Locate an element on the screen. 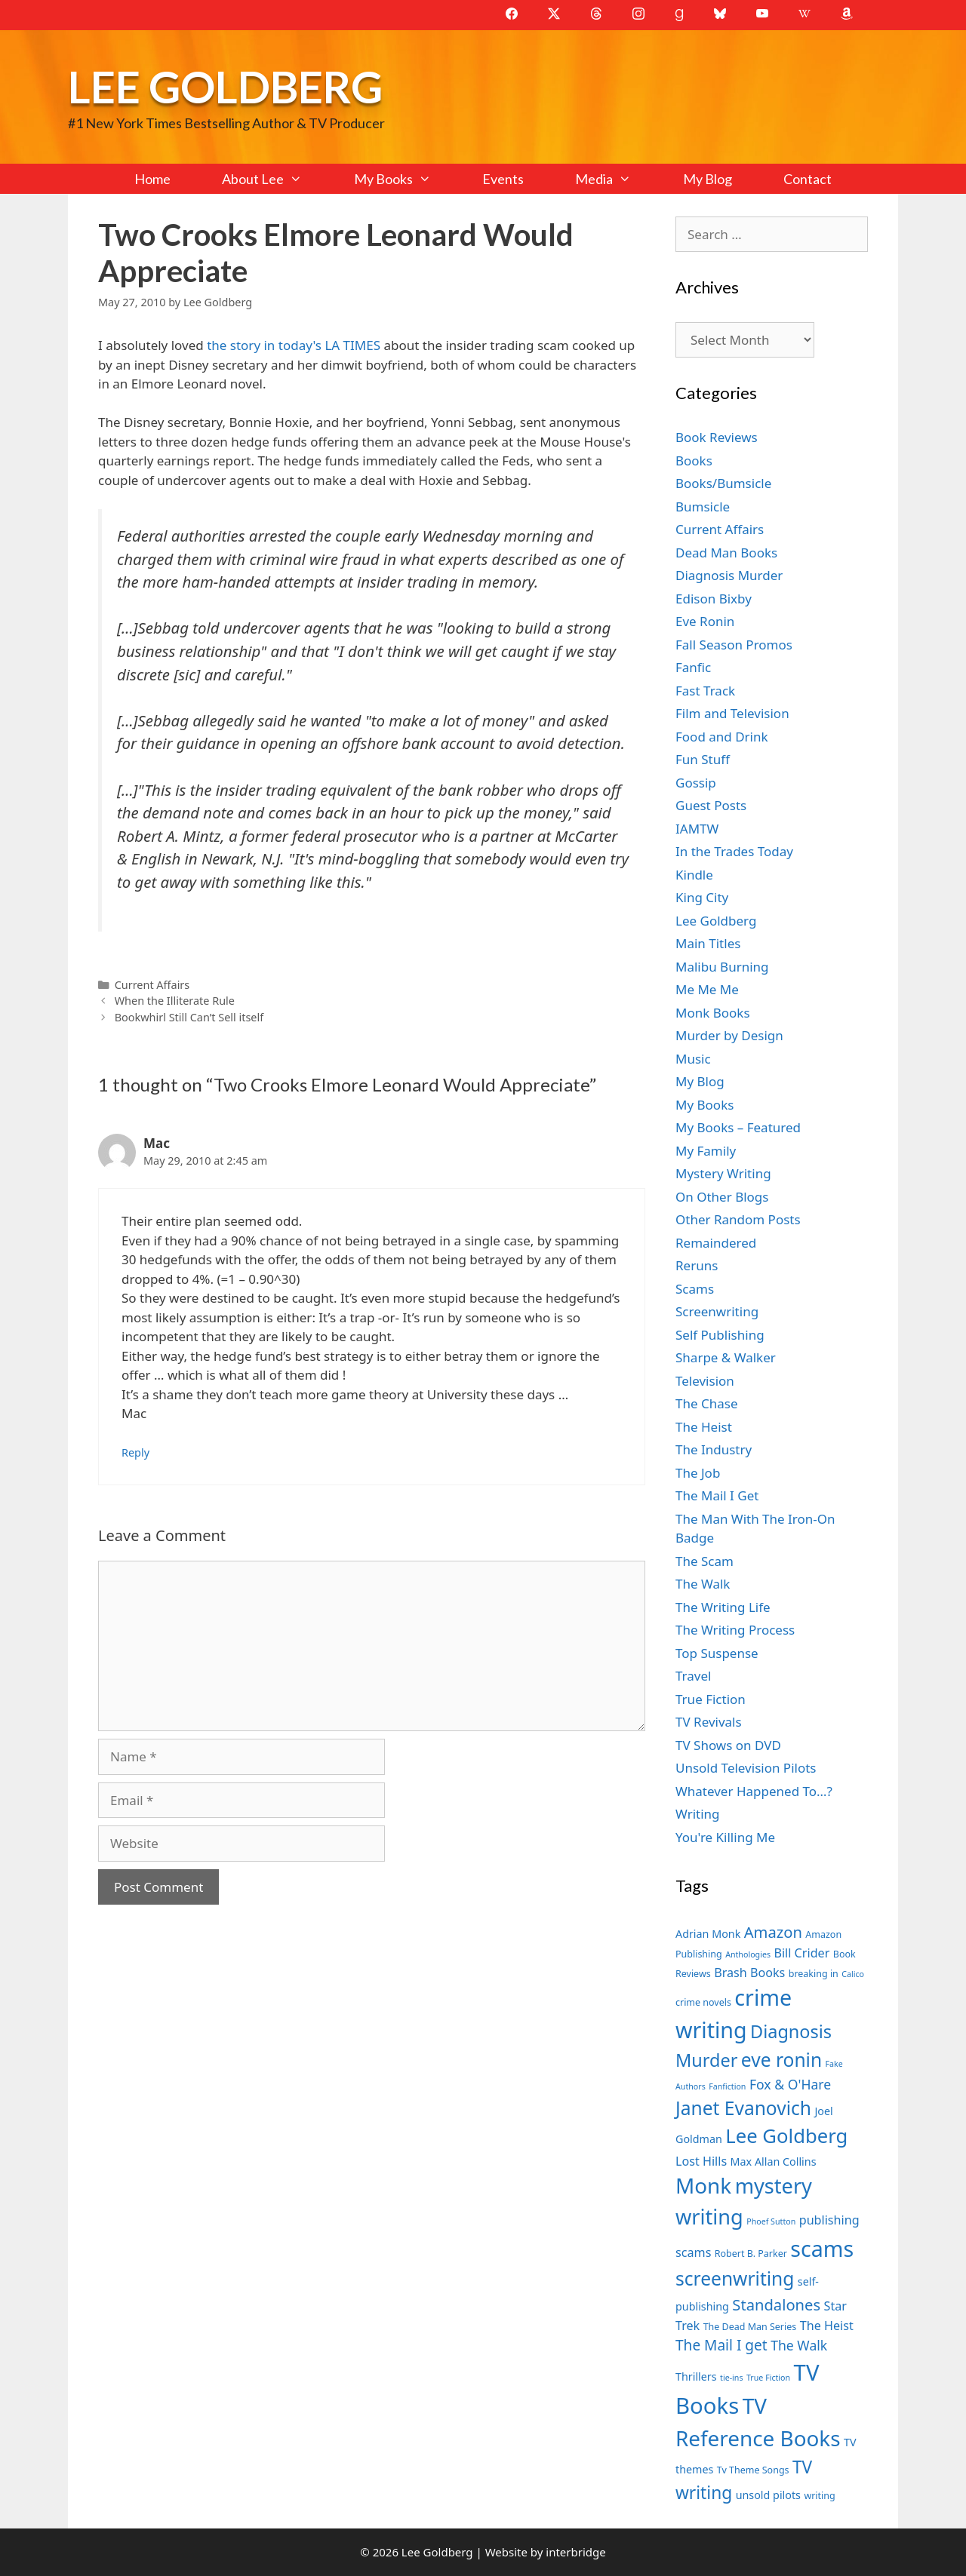 The height and width of the screenshot is (2576, 966). Eve Ronin is located at coordinates (704, 621).